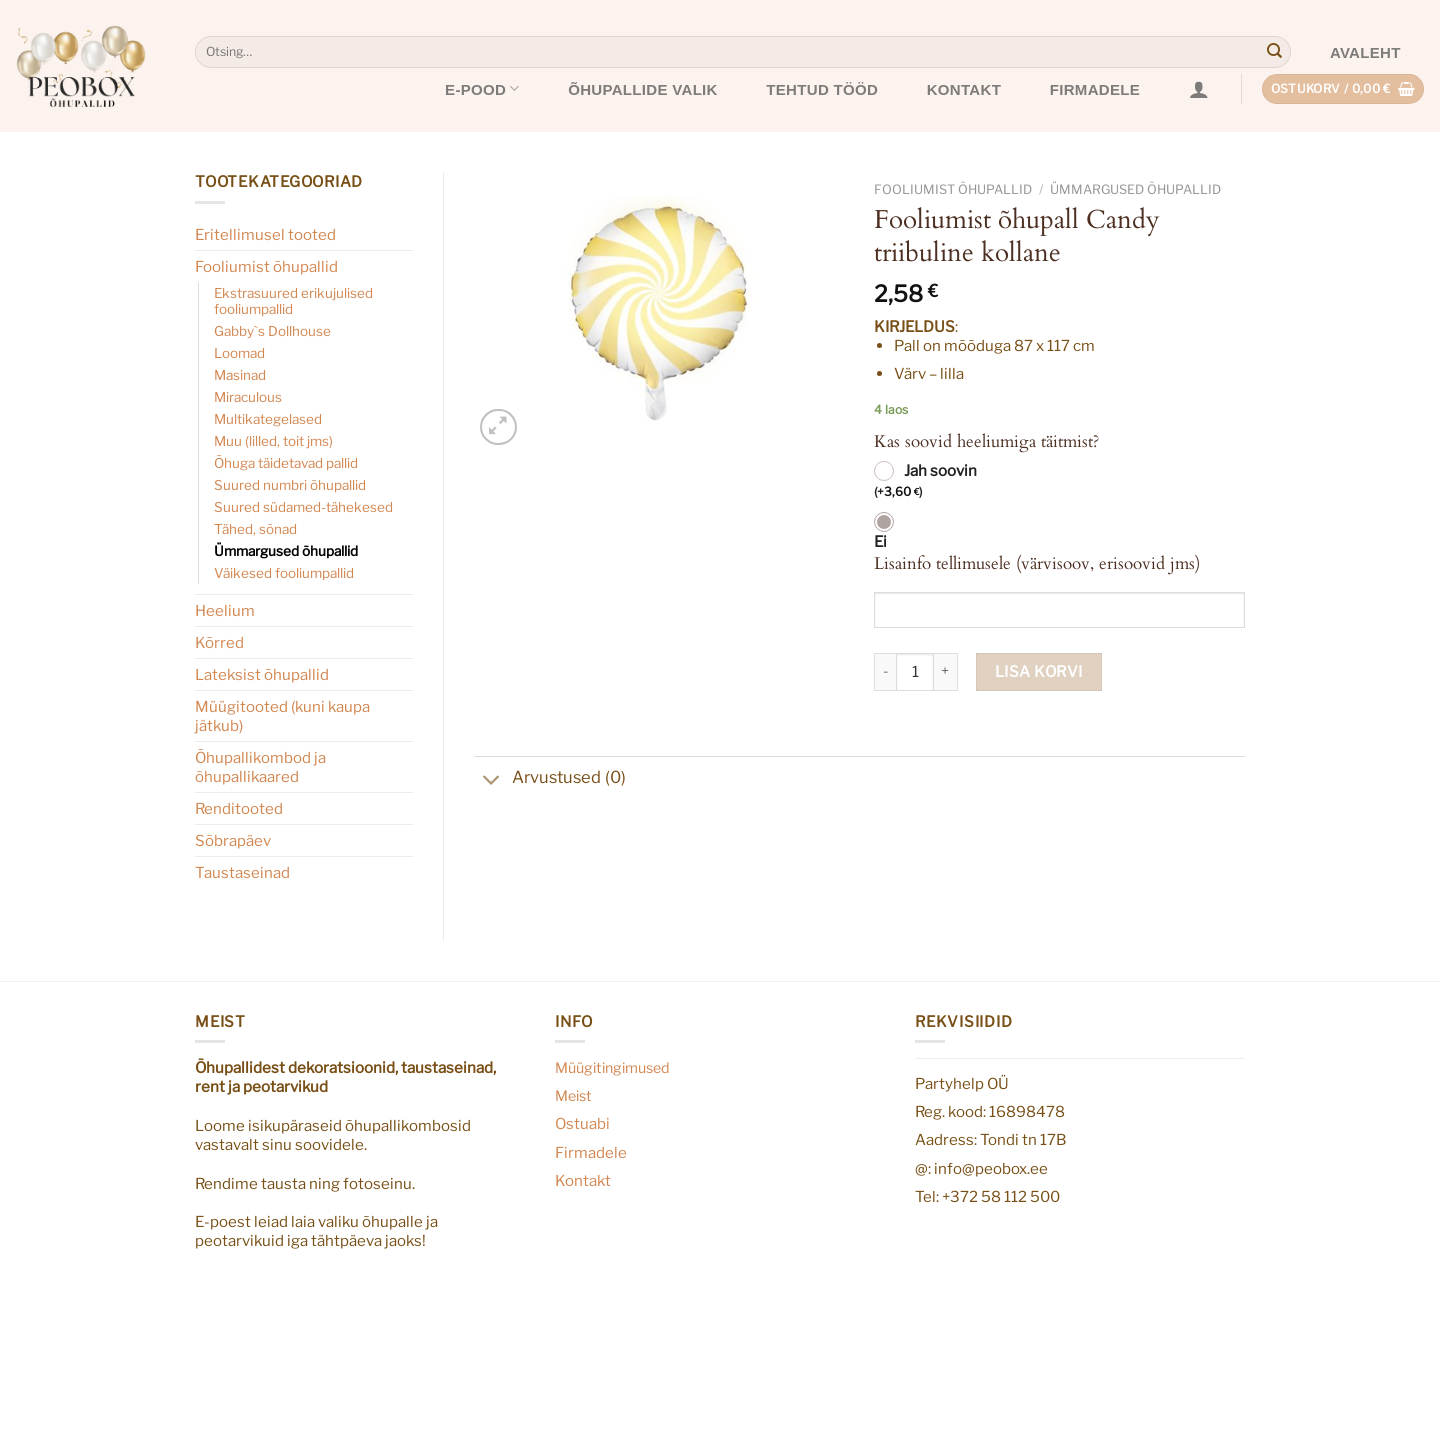 The width and height of the screenshot is (1440, 1440). I want to click on Väikesed fooliumpallid, so click(284, 573).